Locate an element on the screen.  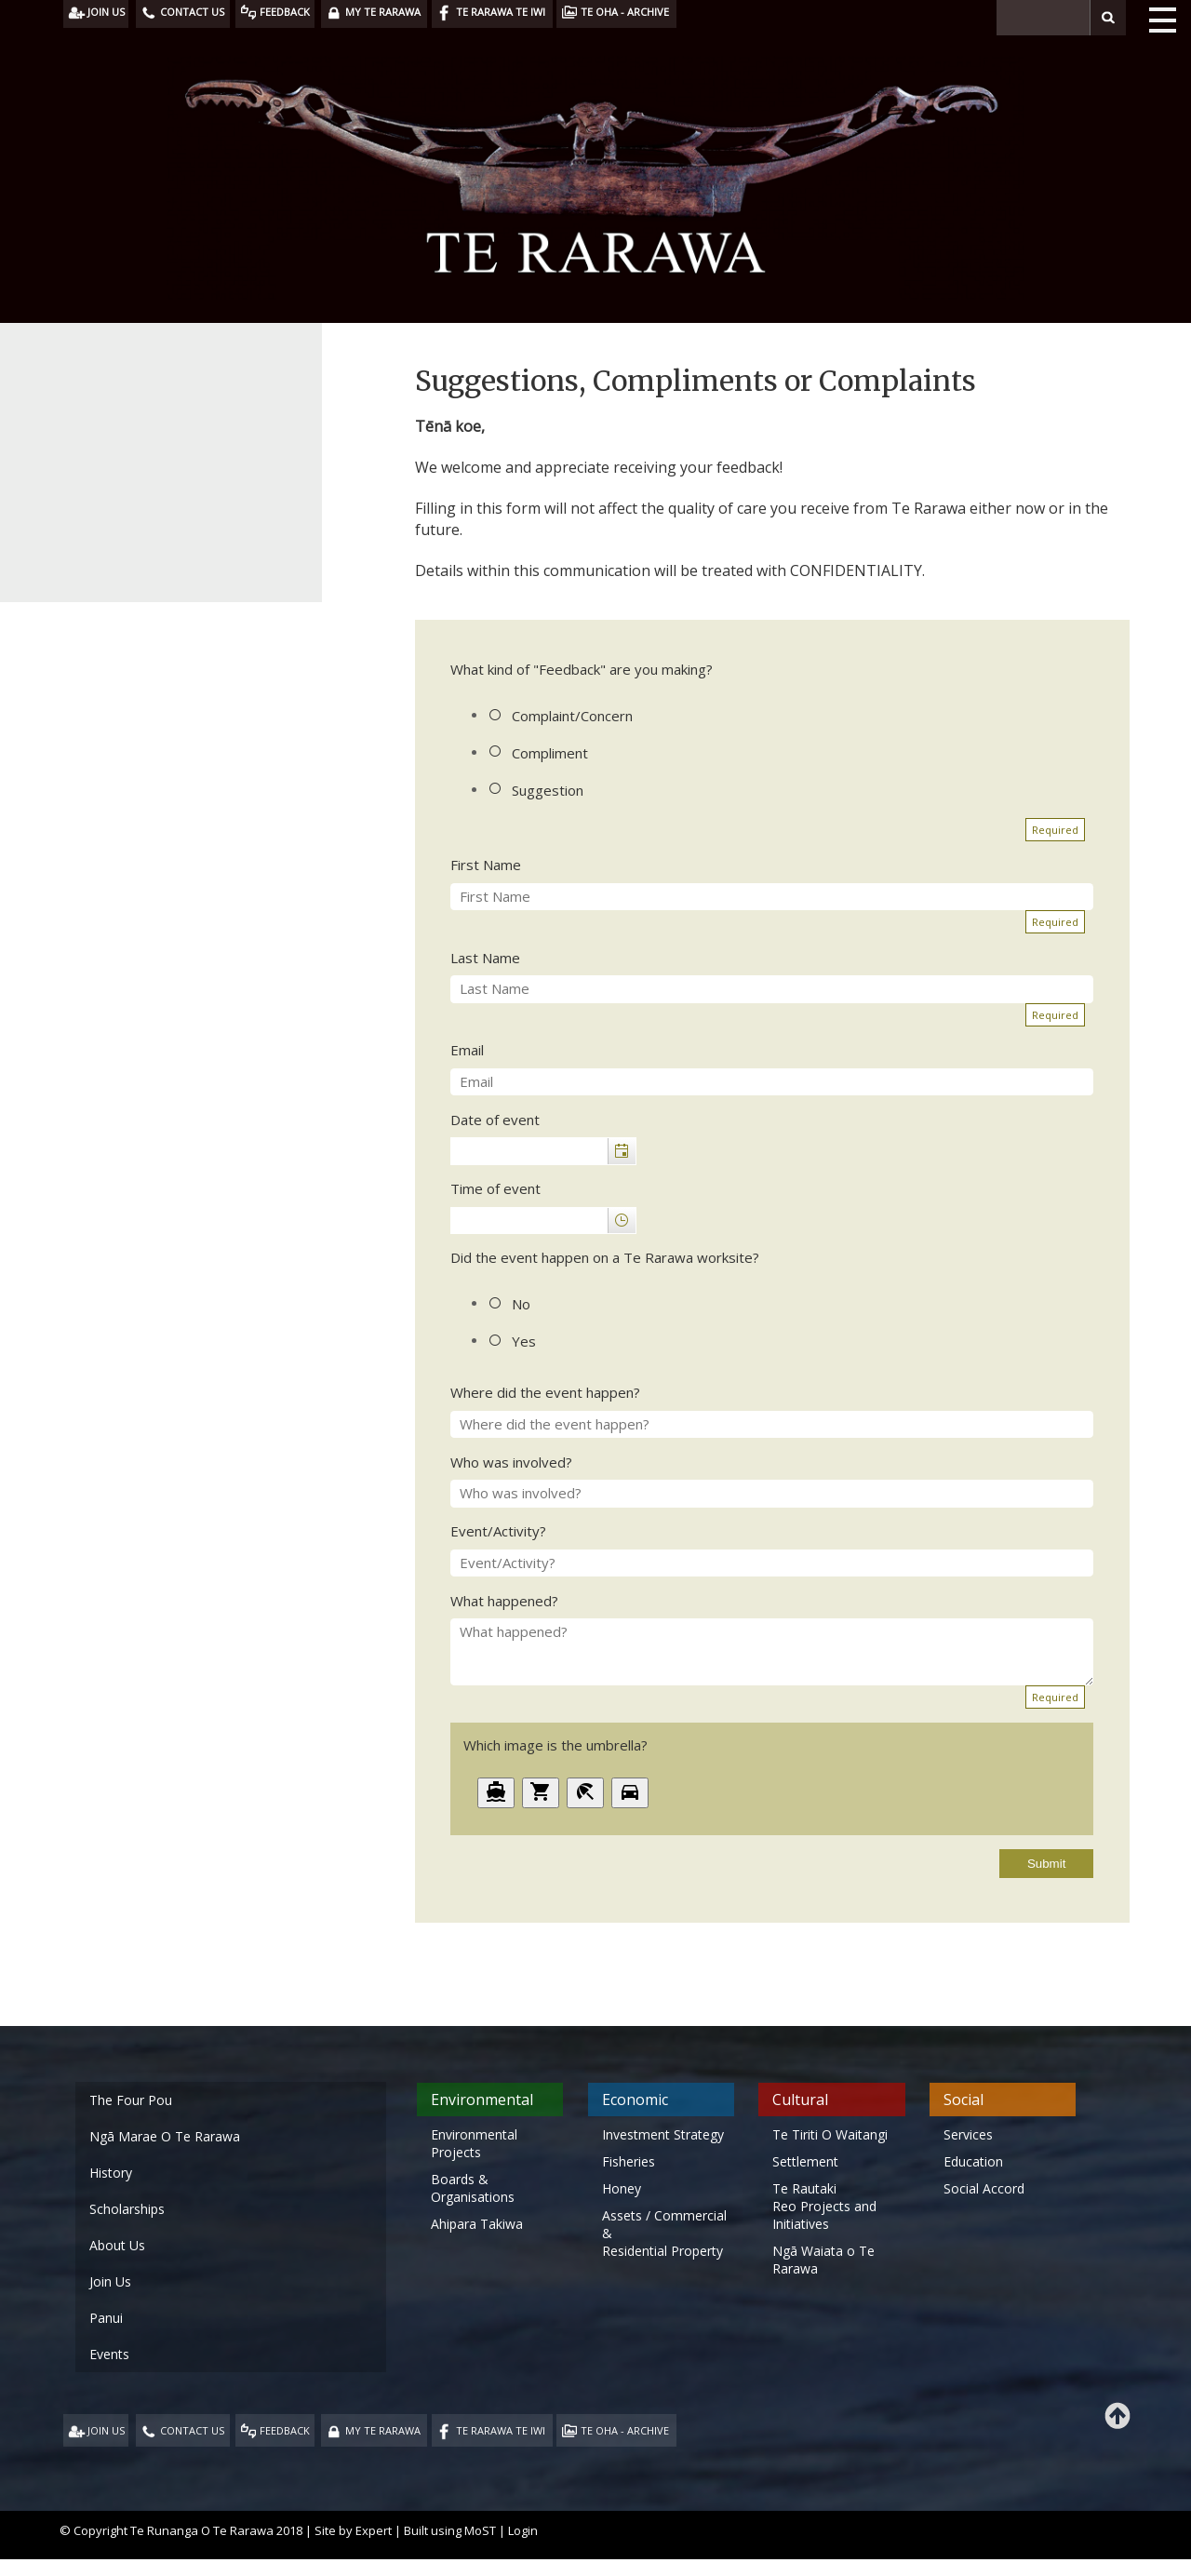
MoST is located at coordinates (480, 2530).